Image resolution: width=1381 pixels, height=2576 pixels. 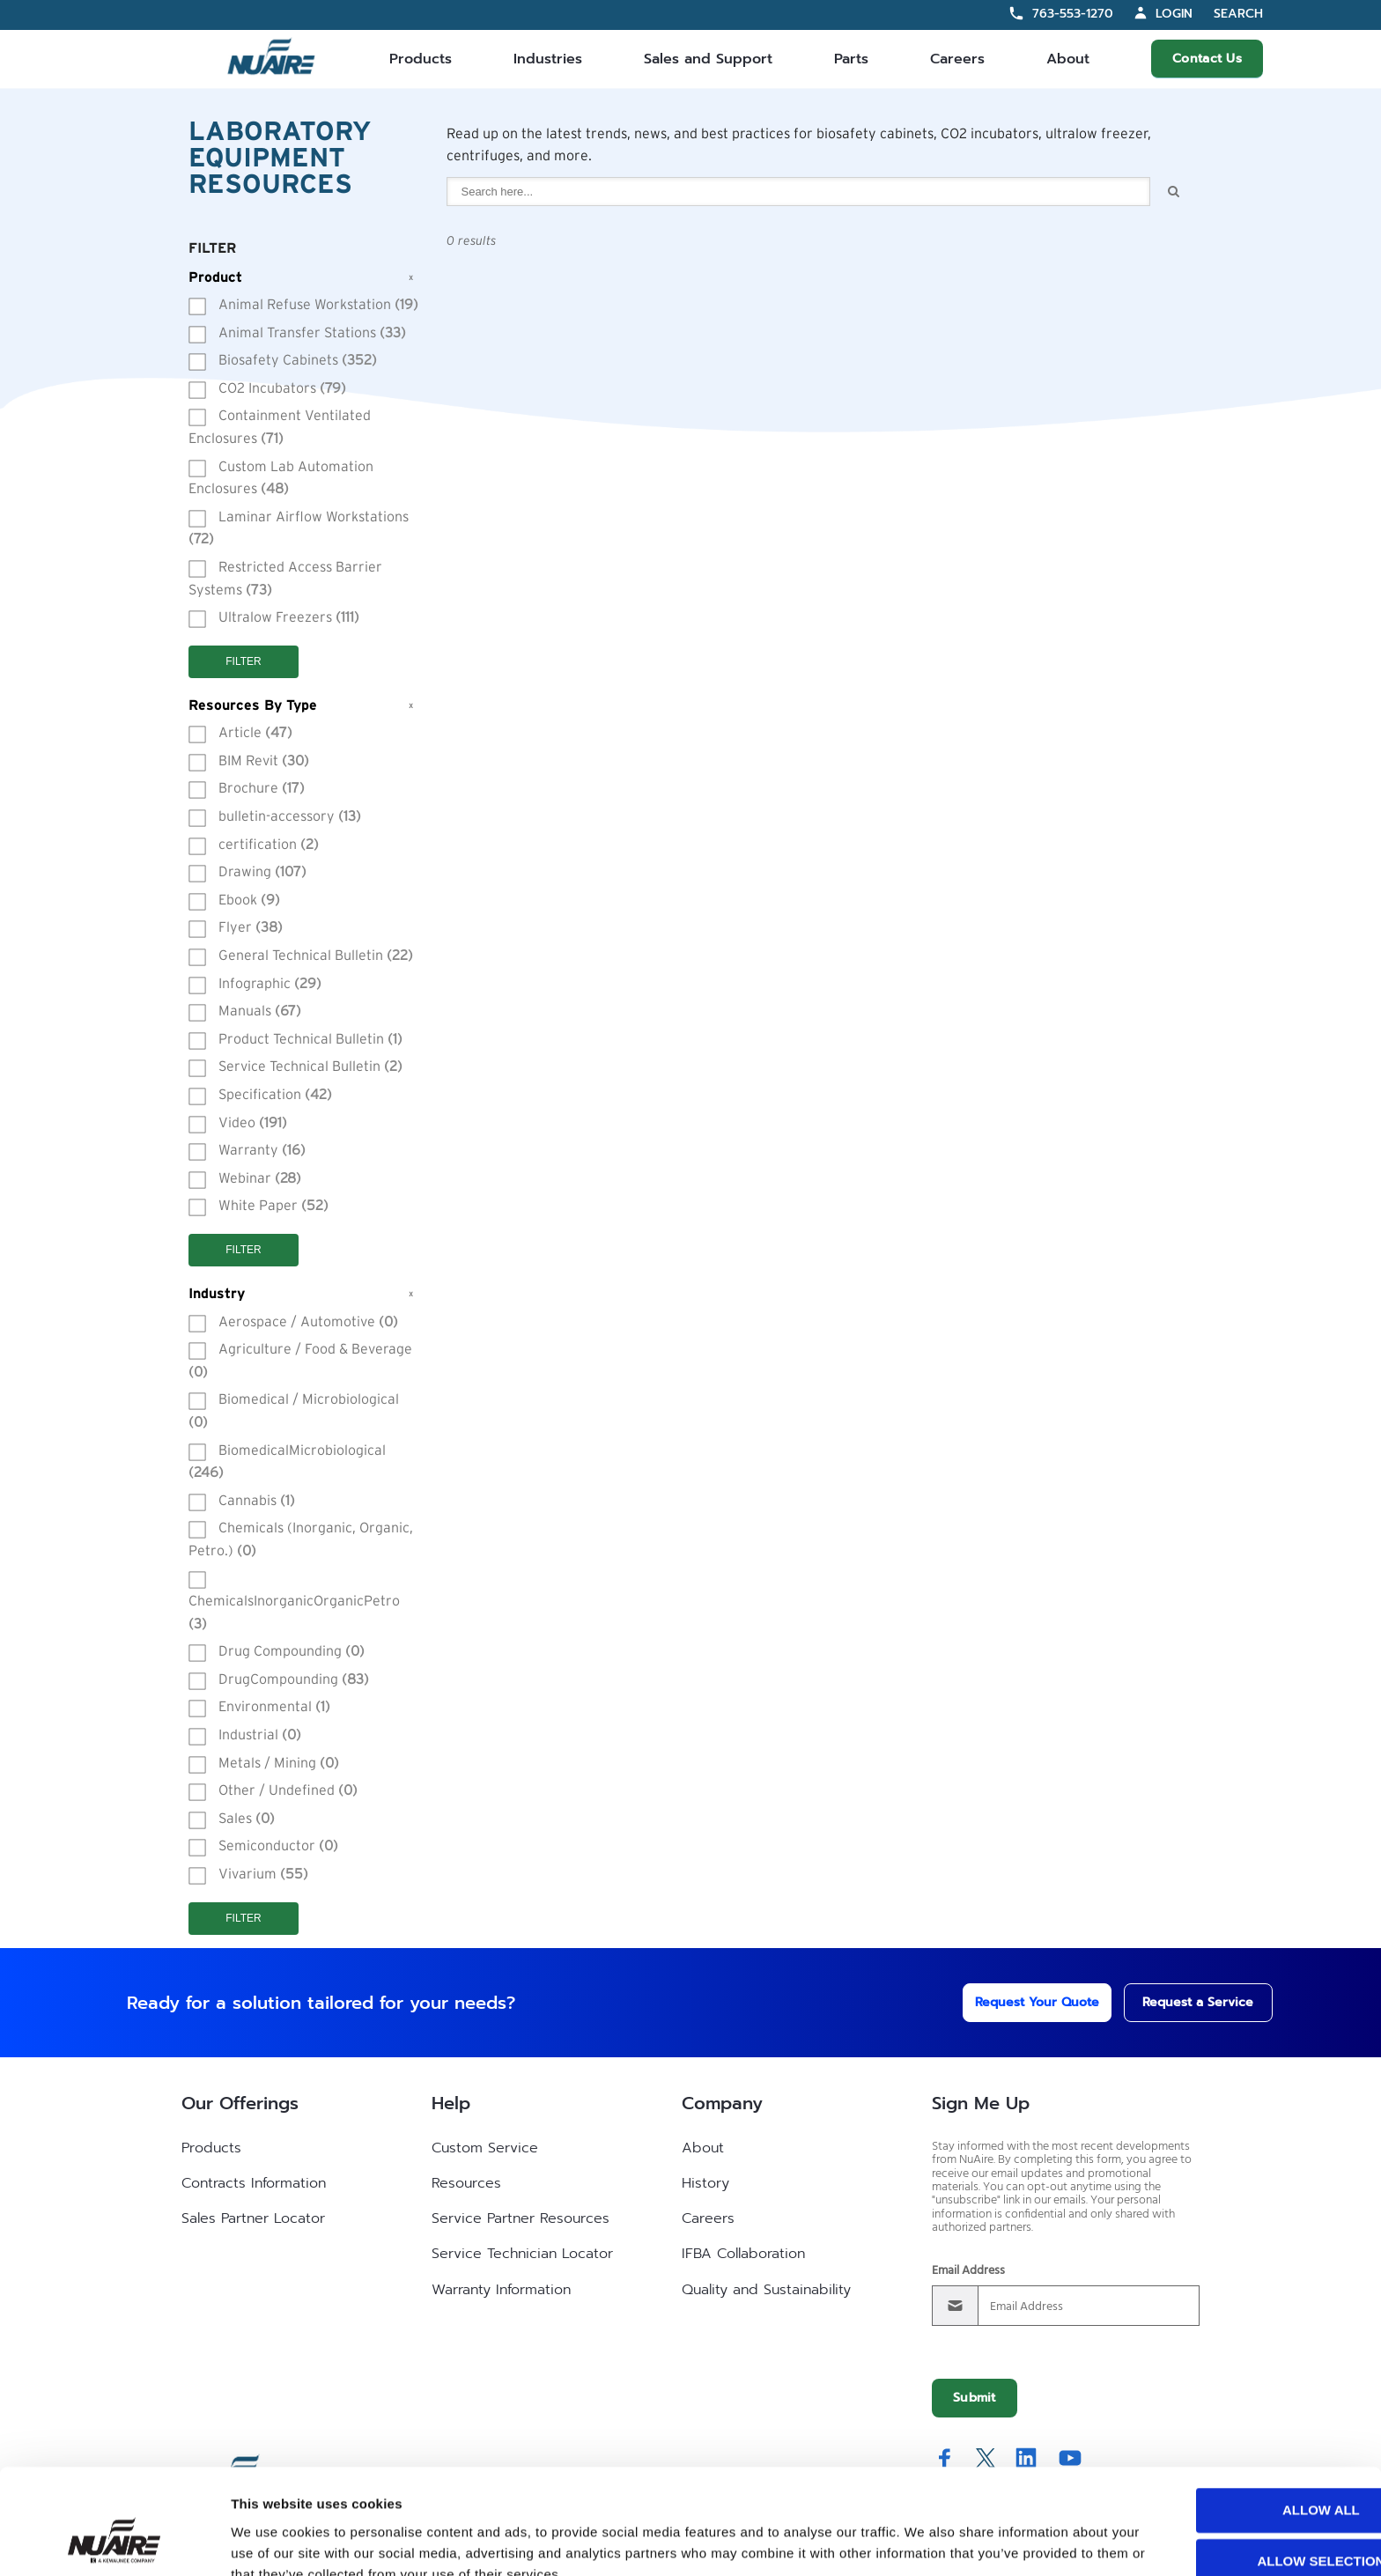 What do you see at coordinates (1013, 2002) in the screenshot?
I see `Request Your Quote` at bounding box center [1013, 2002].